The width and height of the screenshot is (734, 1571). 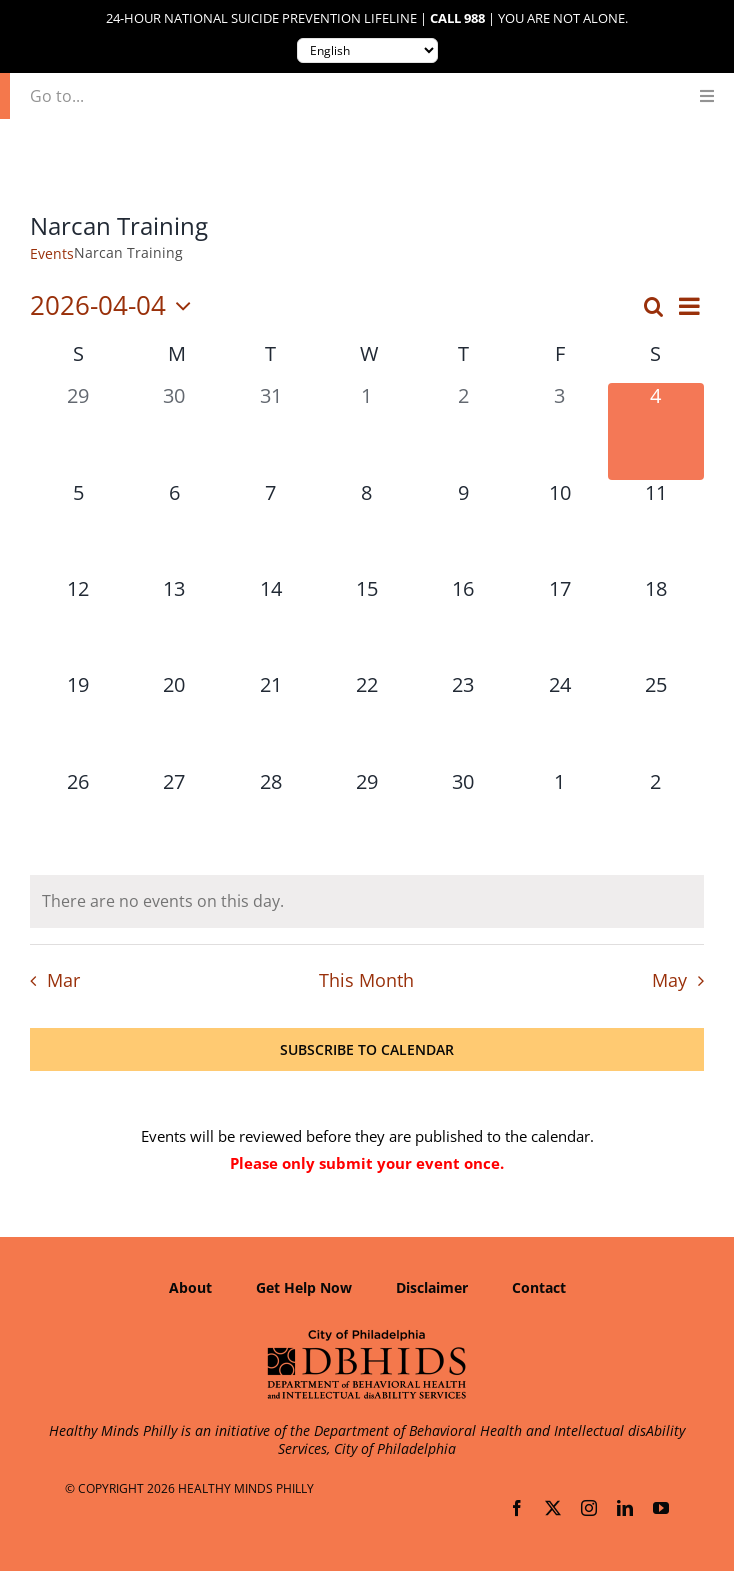 What do you see at coordinates (78, 817) in the screenshot?
I see `[April 26, 0 events, upcoming day]` at bounding box center [78, 817].